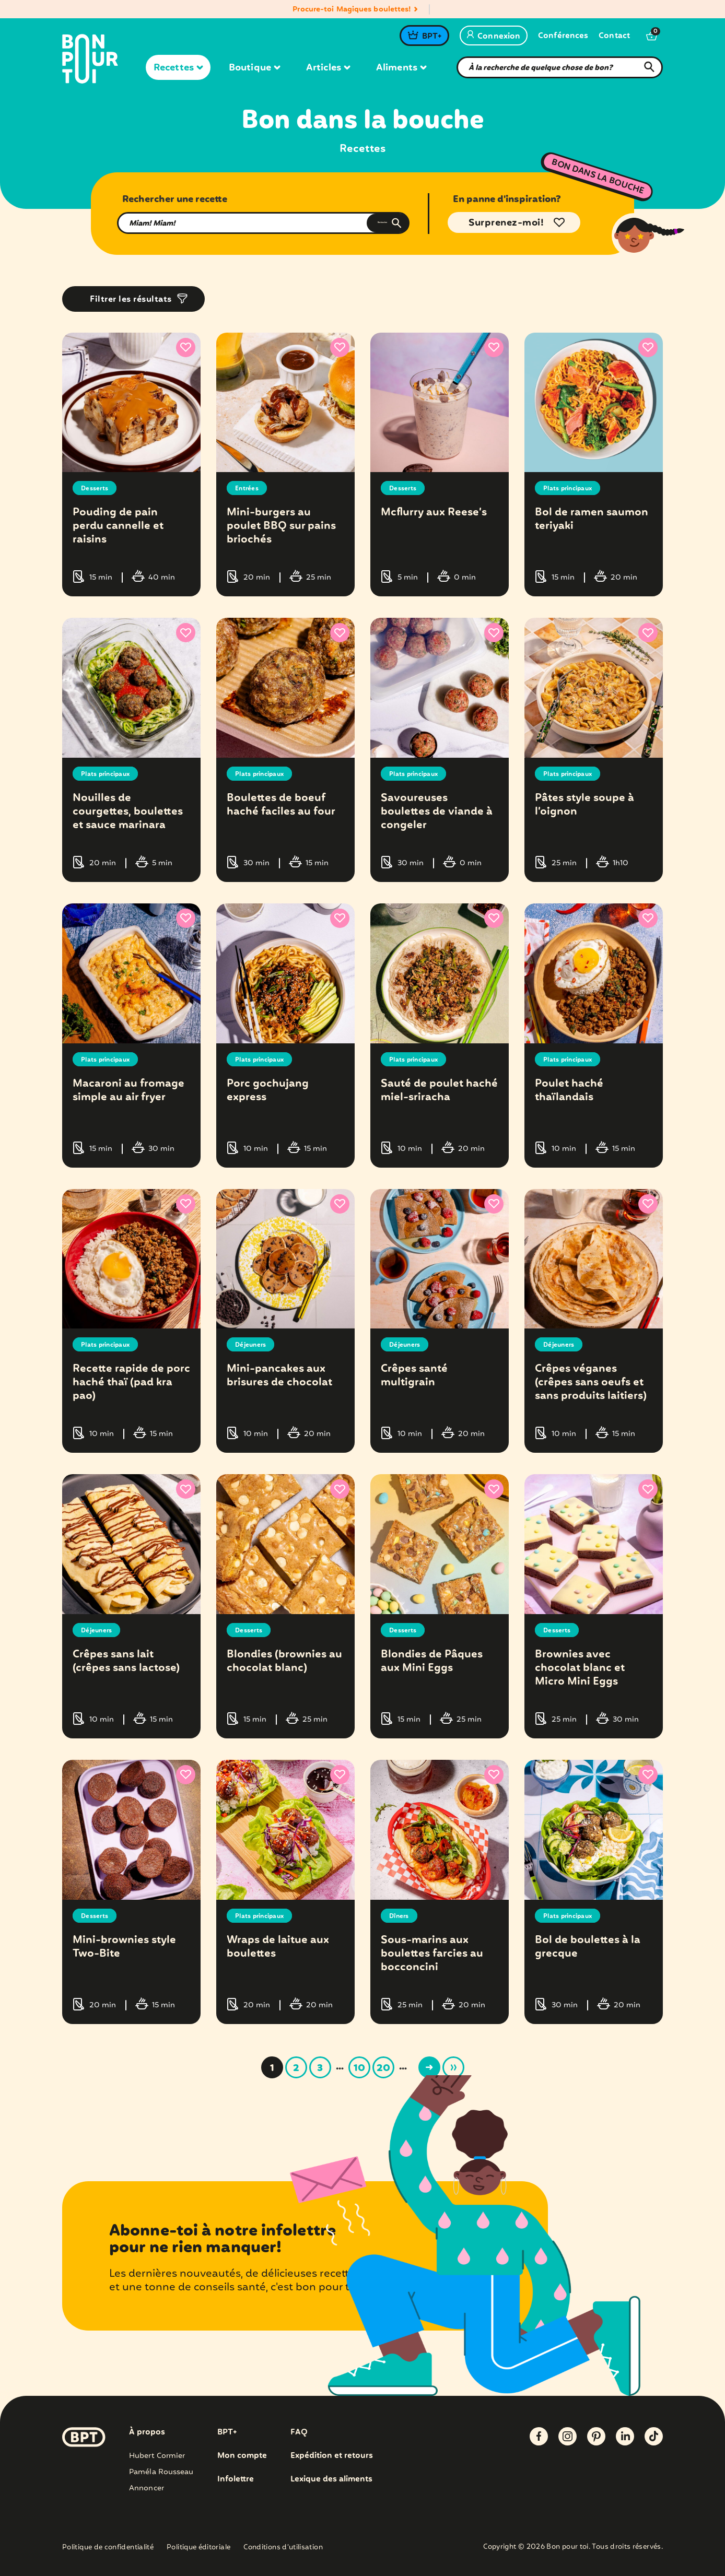 This screenshot has height=2576, width=725. Describe the element at coordinates (108, 2548) in the screenshot. I see `Politique de confidentialité` at that location.